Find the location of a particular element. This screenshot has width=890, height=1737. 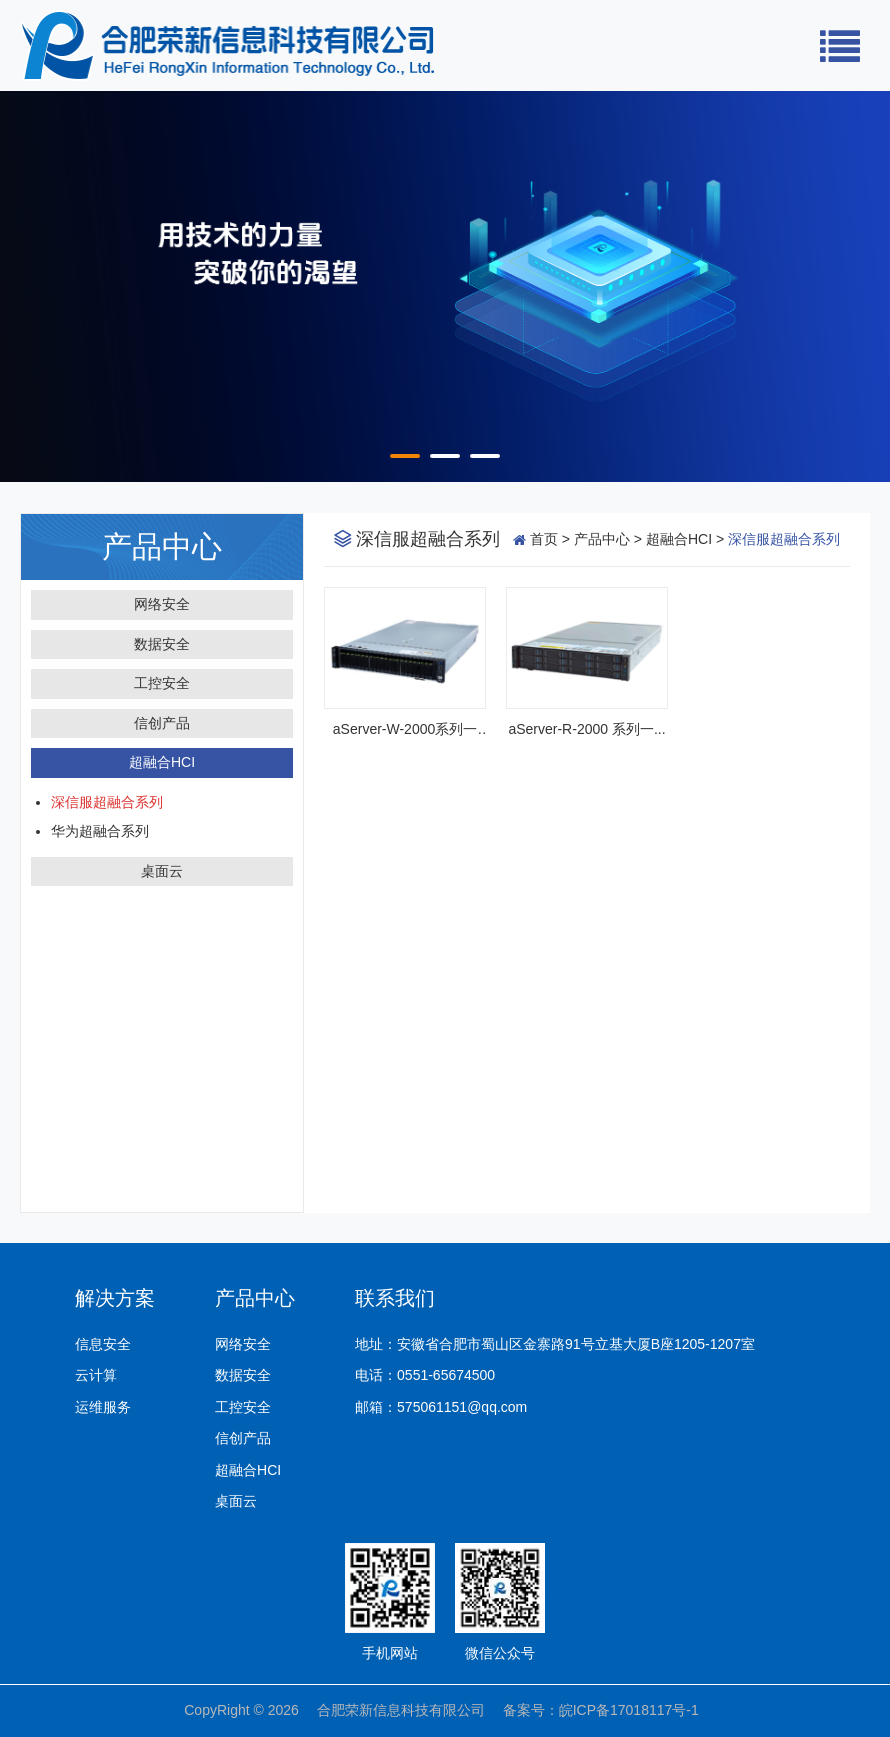

运维服务 is located at coordinates (103, 1407).